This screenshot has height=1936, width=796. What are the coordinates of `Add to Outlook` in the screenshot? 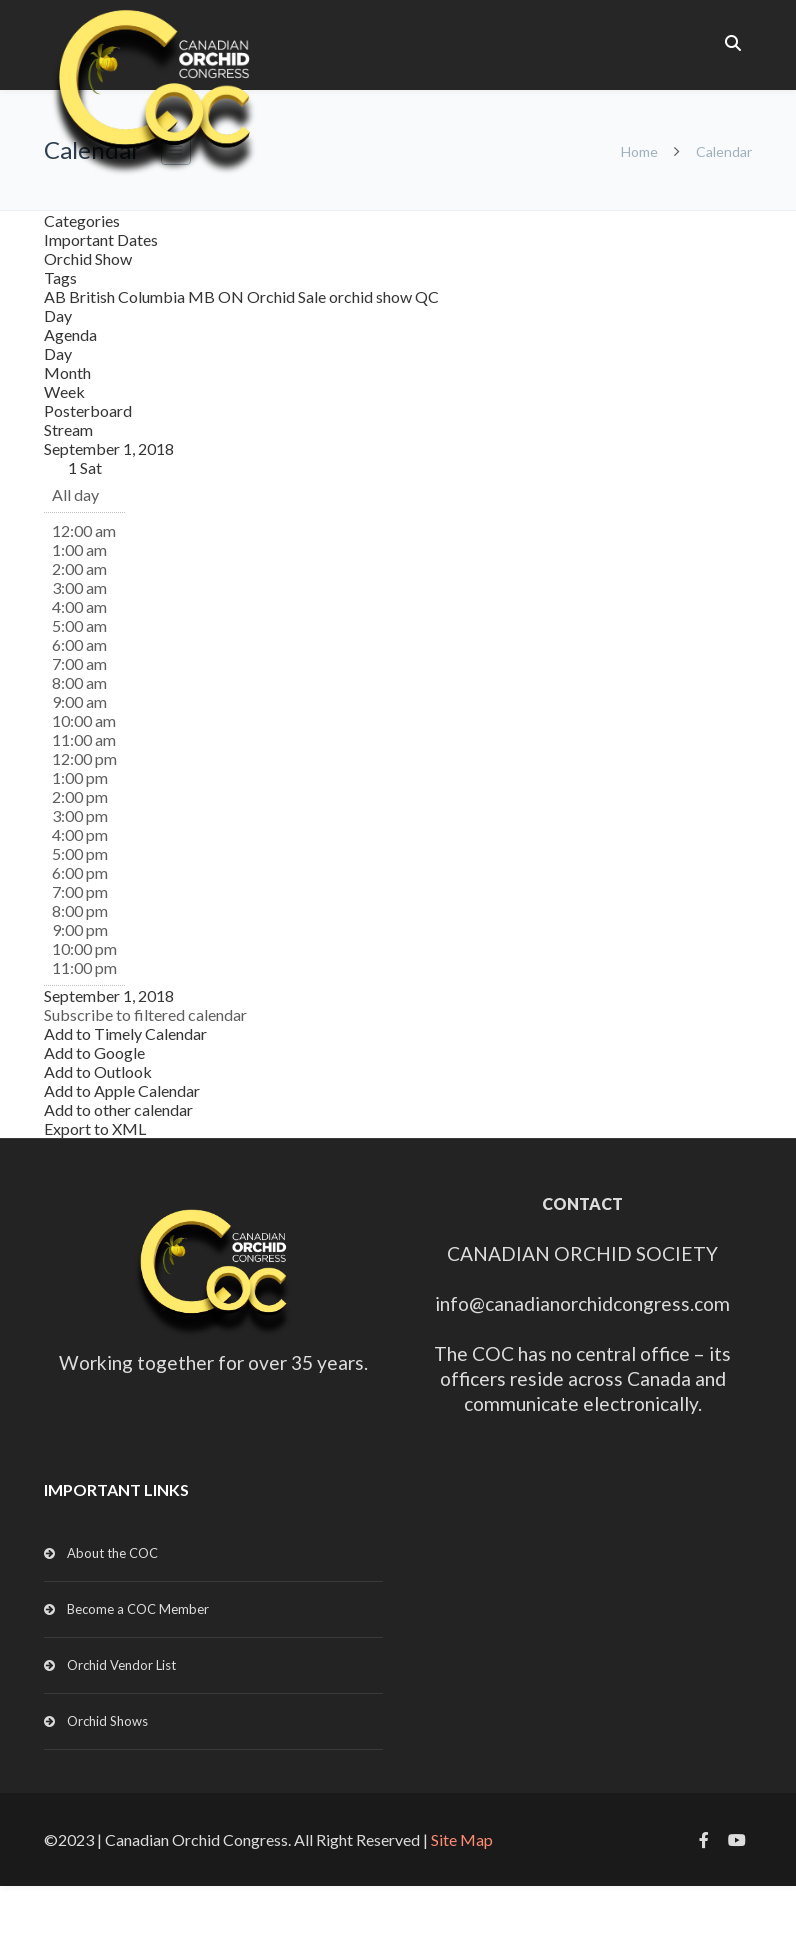 It's located at (98, 1071).